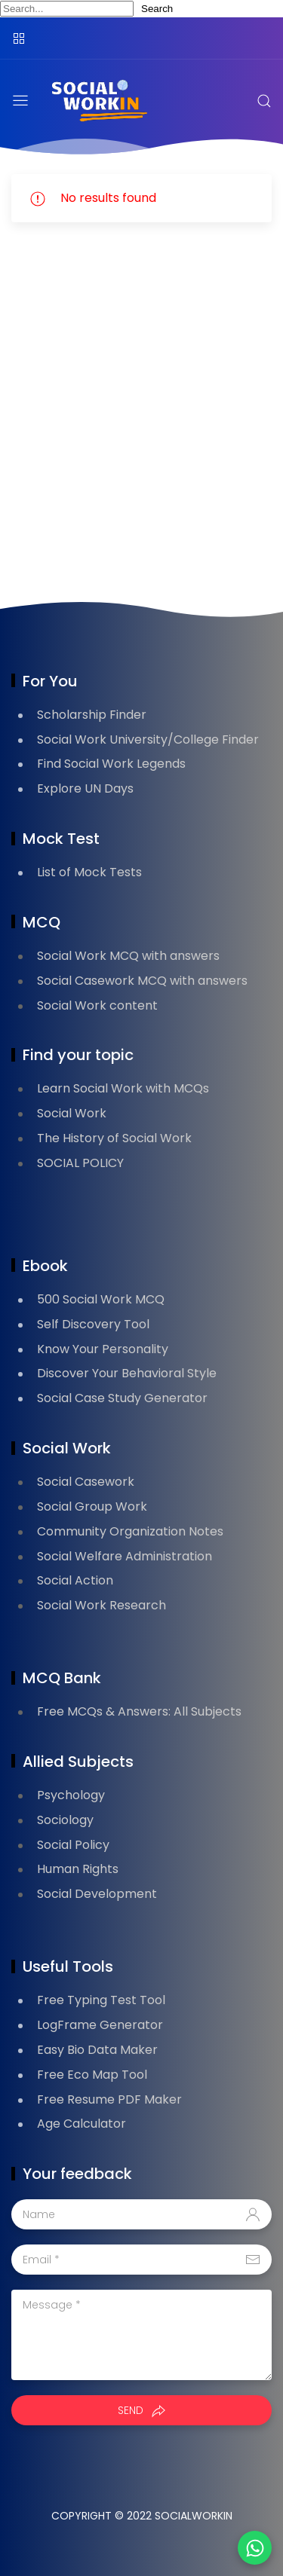 Image resolution: width=283 pixels, height=2576 pixels. I want to click on Know Your Personality, so click(102, 1349).